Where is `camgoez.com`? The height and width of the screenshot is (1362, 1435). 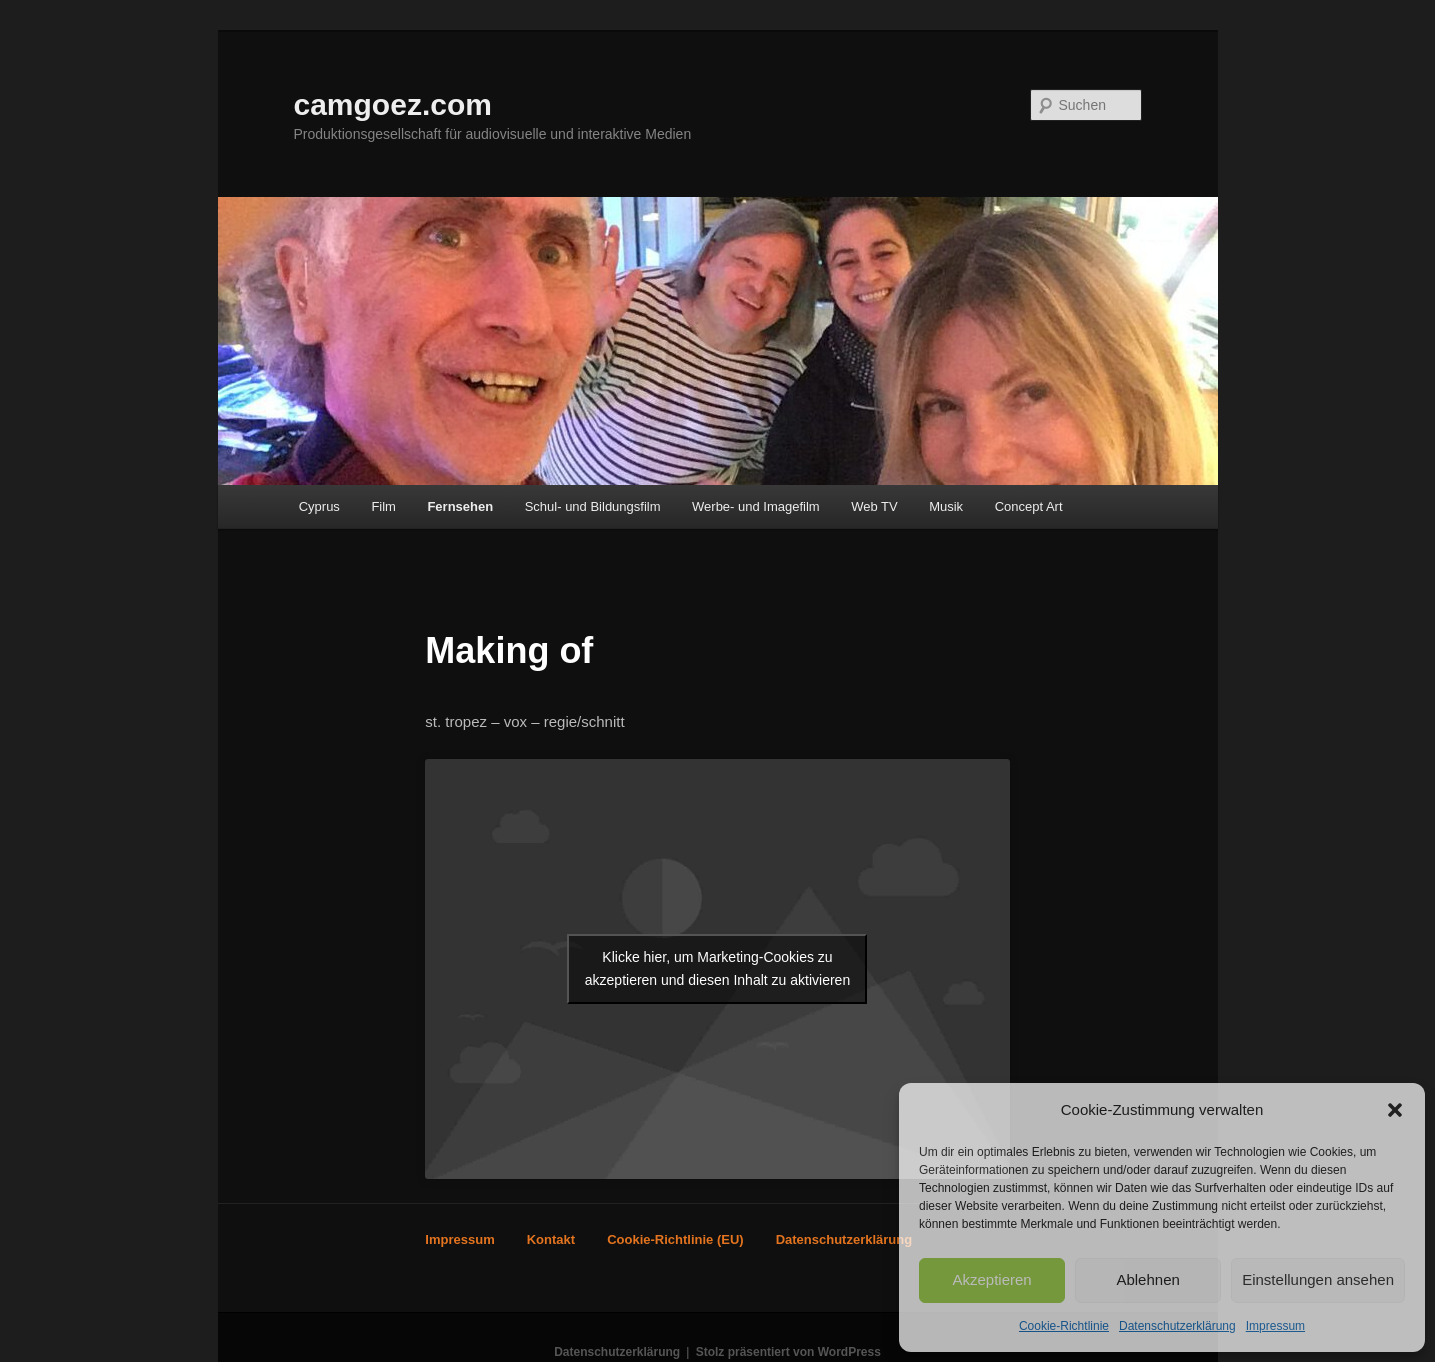
camgoez.com is located at coordinates (393, 104).